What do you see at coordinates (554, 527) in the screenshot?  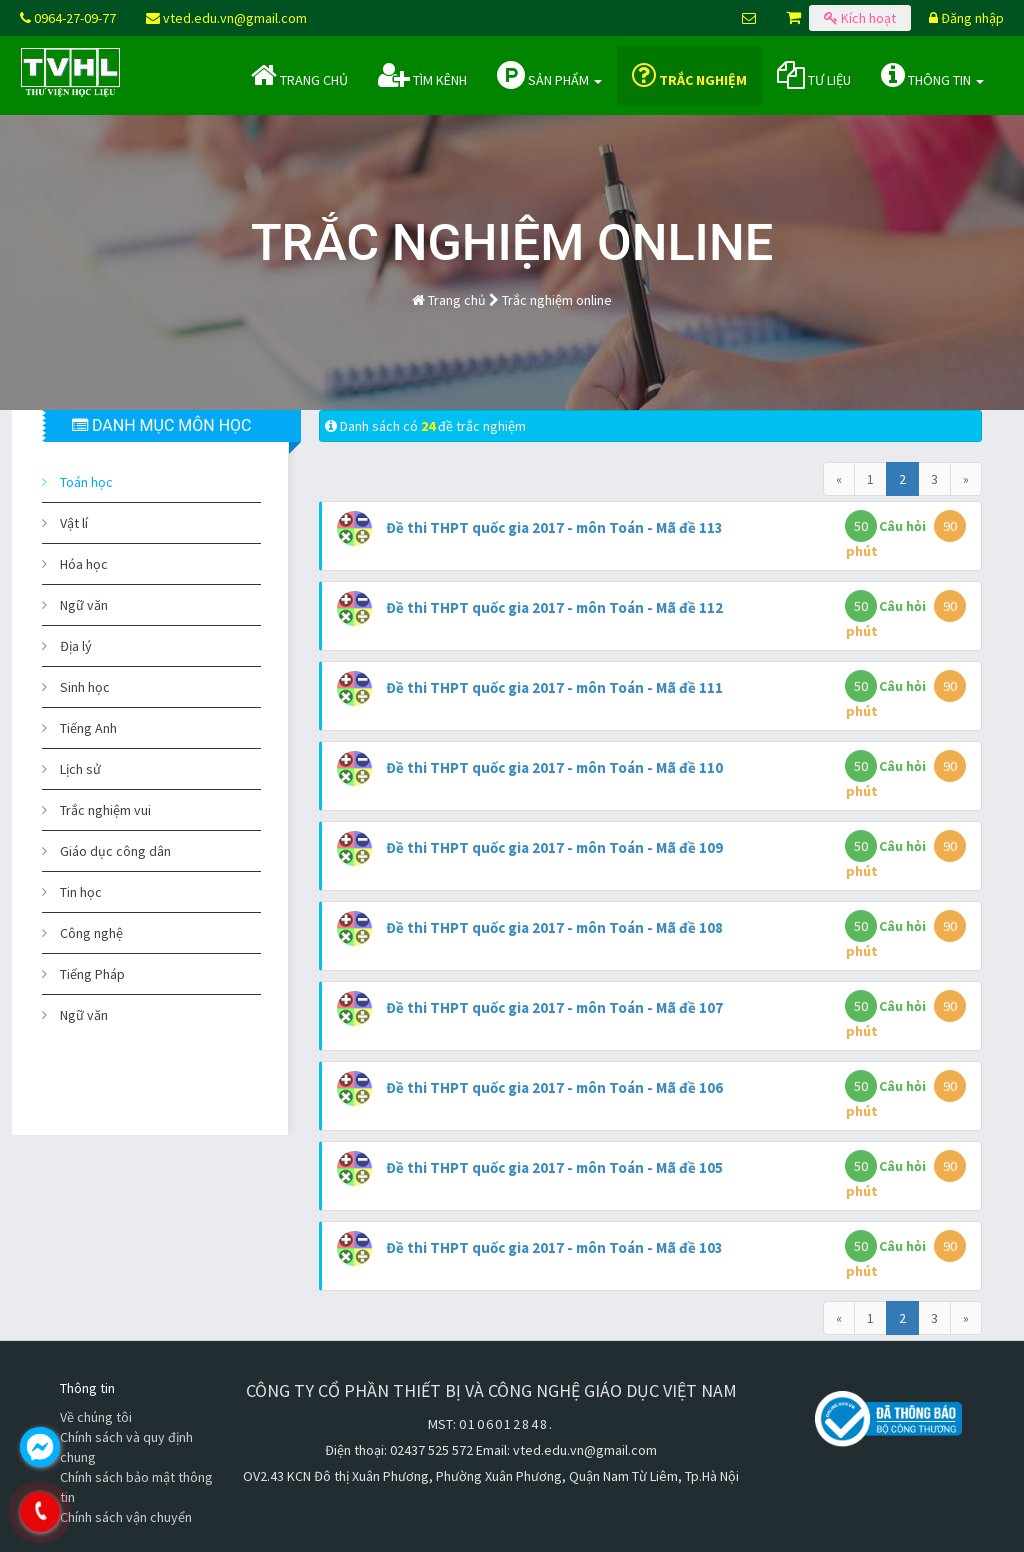 I see `Đề thi THPT quốc gia 2017 - môn Toán - Mã đề 113` at bounding box center [554, 527].